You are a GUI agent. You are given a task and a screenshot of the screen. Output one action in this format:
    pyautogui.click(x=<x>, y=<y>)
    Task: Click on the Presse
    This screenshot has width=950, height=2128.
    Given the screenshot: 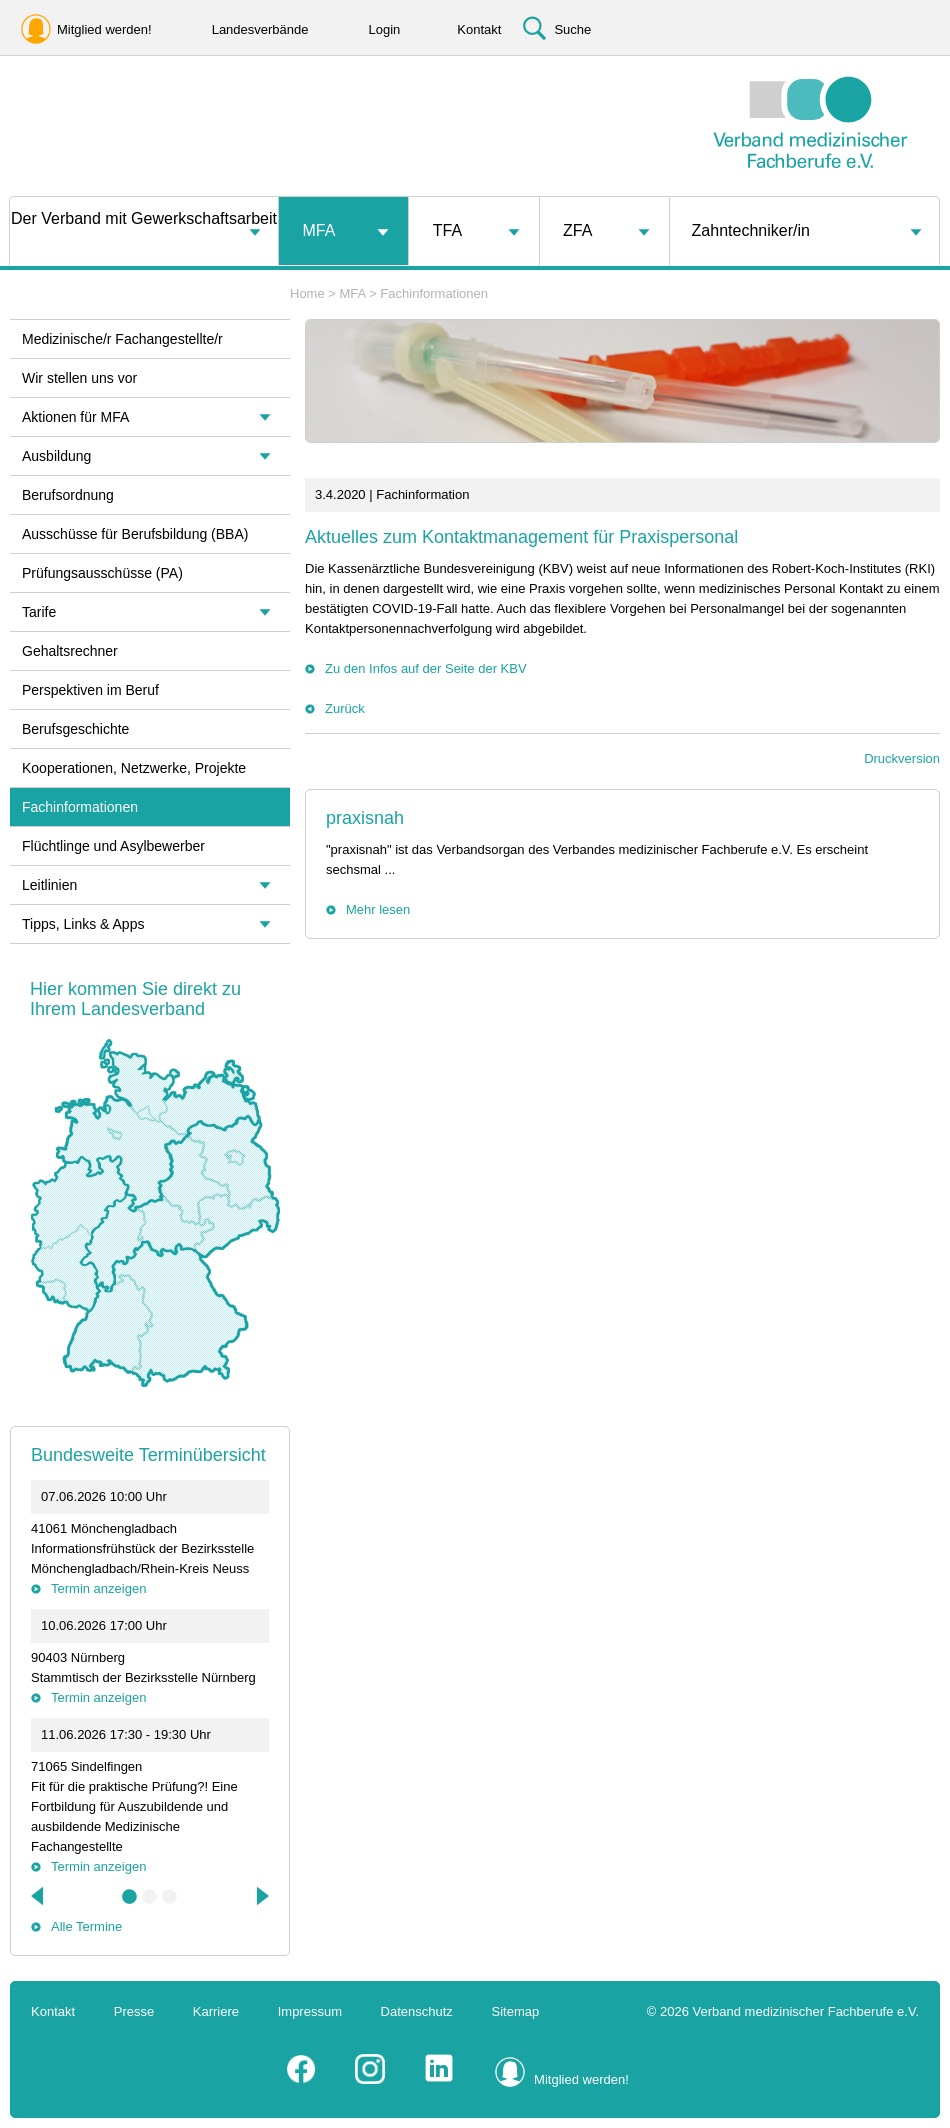 What is the action you would take?
    pyautogui.click(x=134, y=2011)
    